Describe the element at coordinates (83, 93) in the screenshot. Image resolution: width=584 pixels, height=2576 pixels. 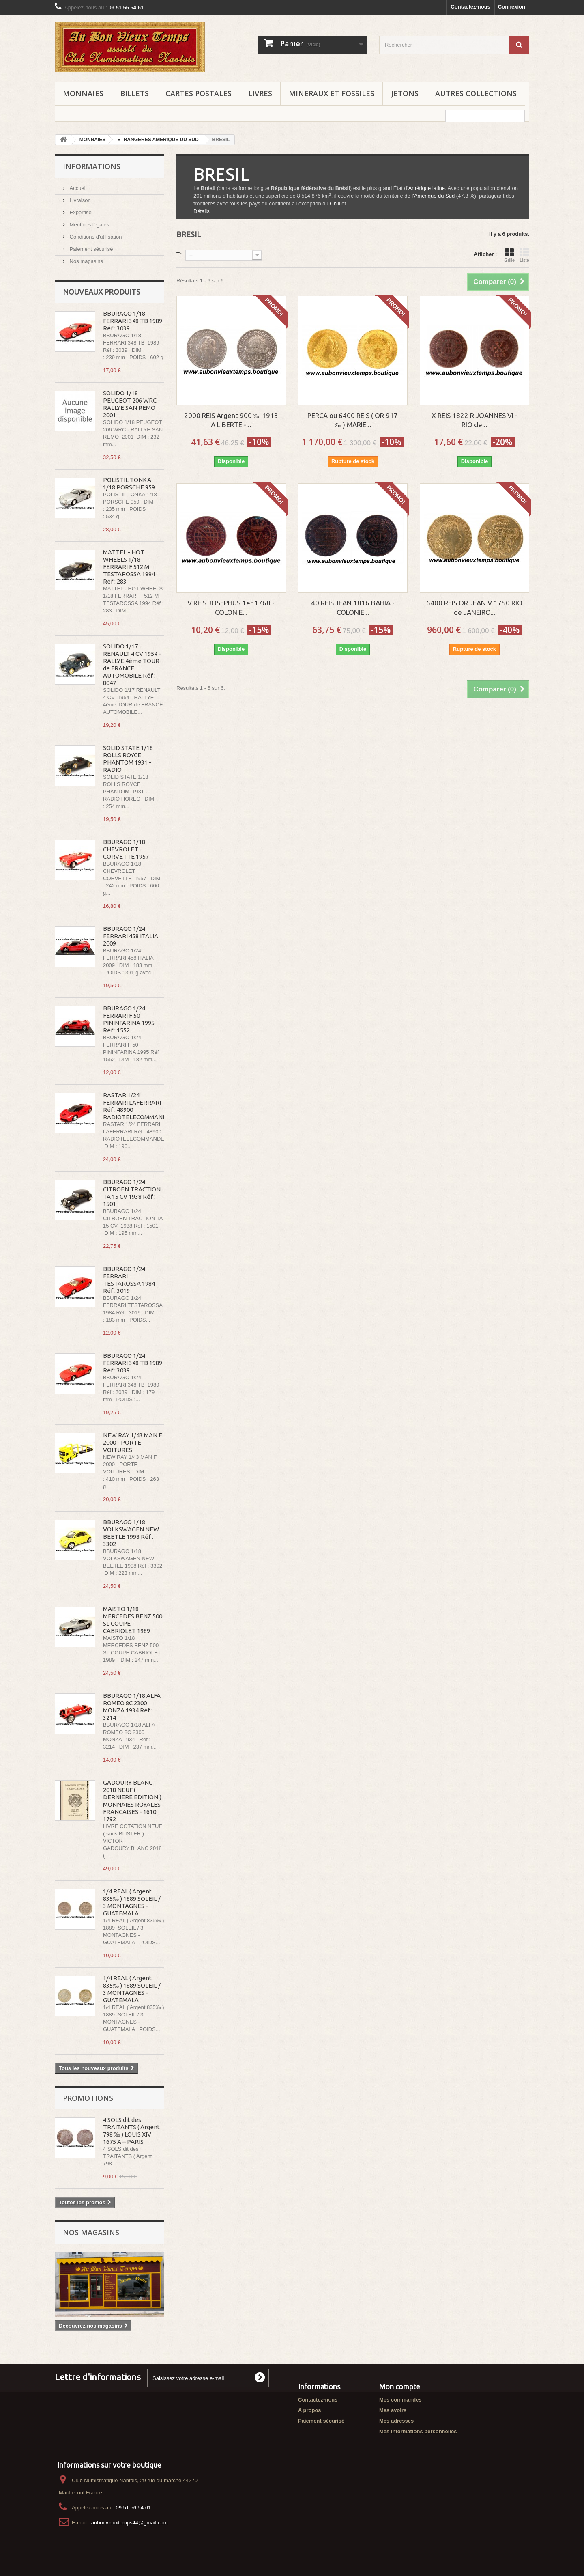
I see `MONNAIES` at that location.